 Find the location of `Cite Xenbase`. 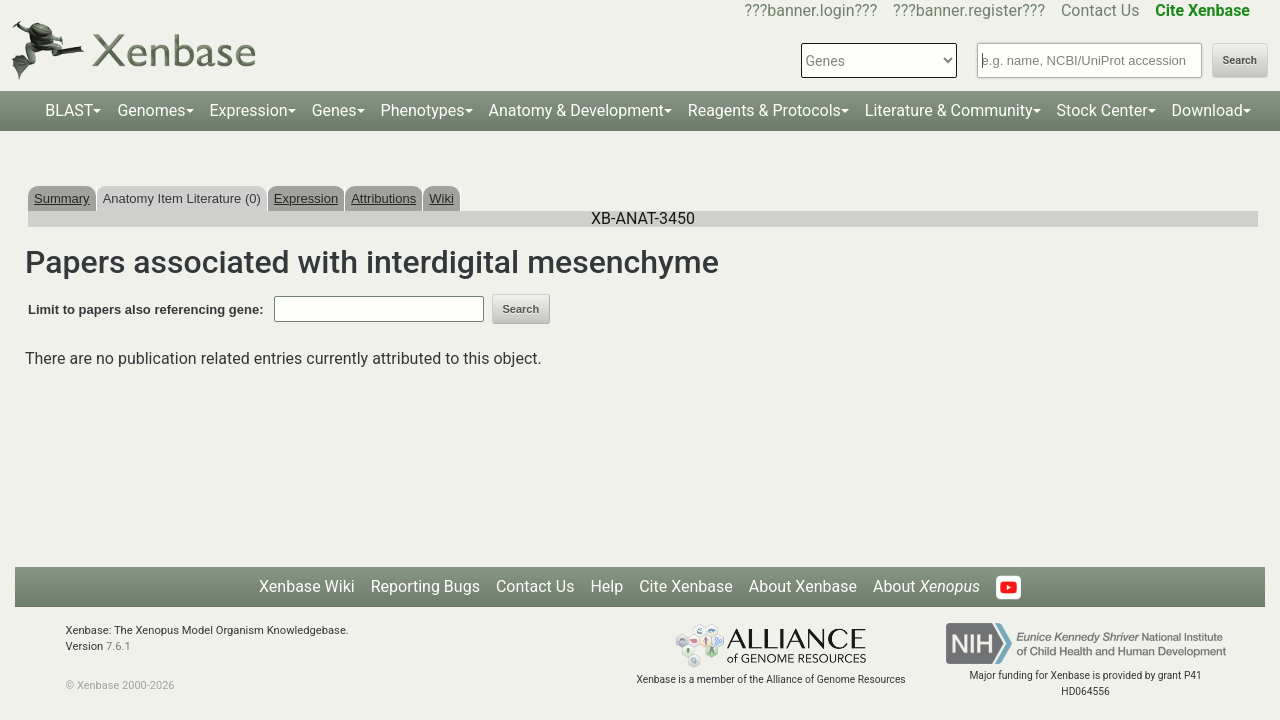

Cite Xenbase is located at coordinates (686, 586).